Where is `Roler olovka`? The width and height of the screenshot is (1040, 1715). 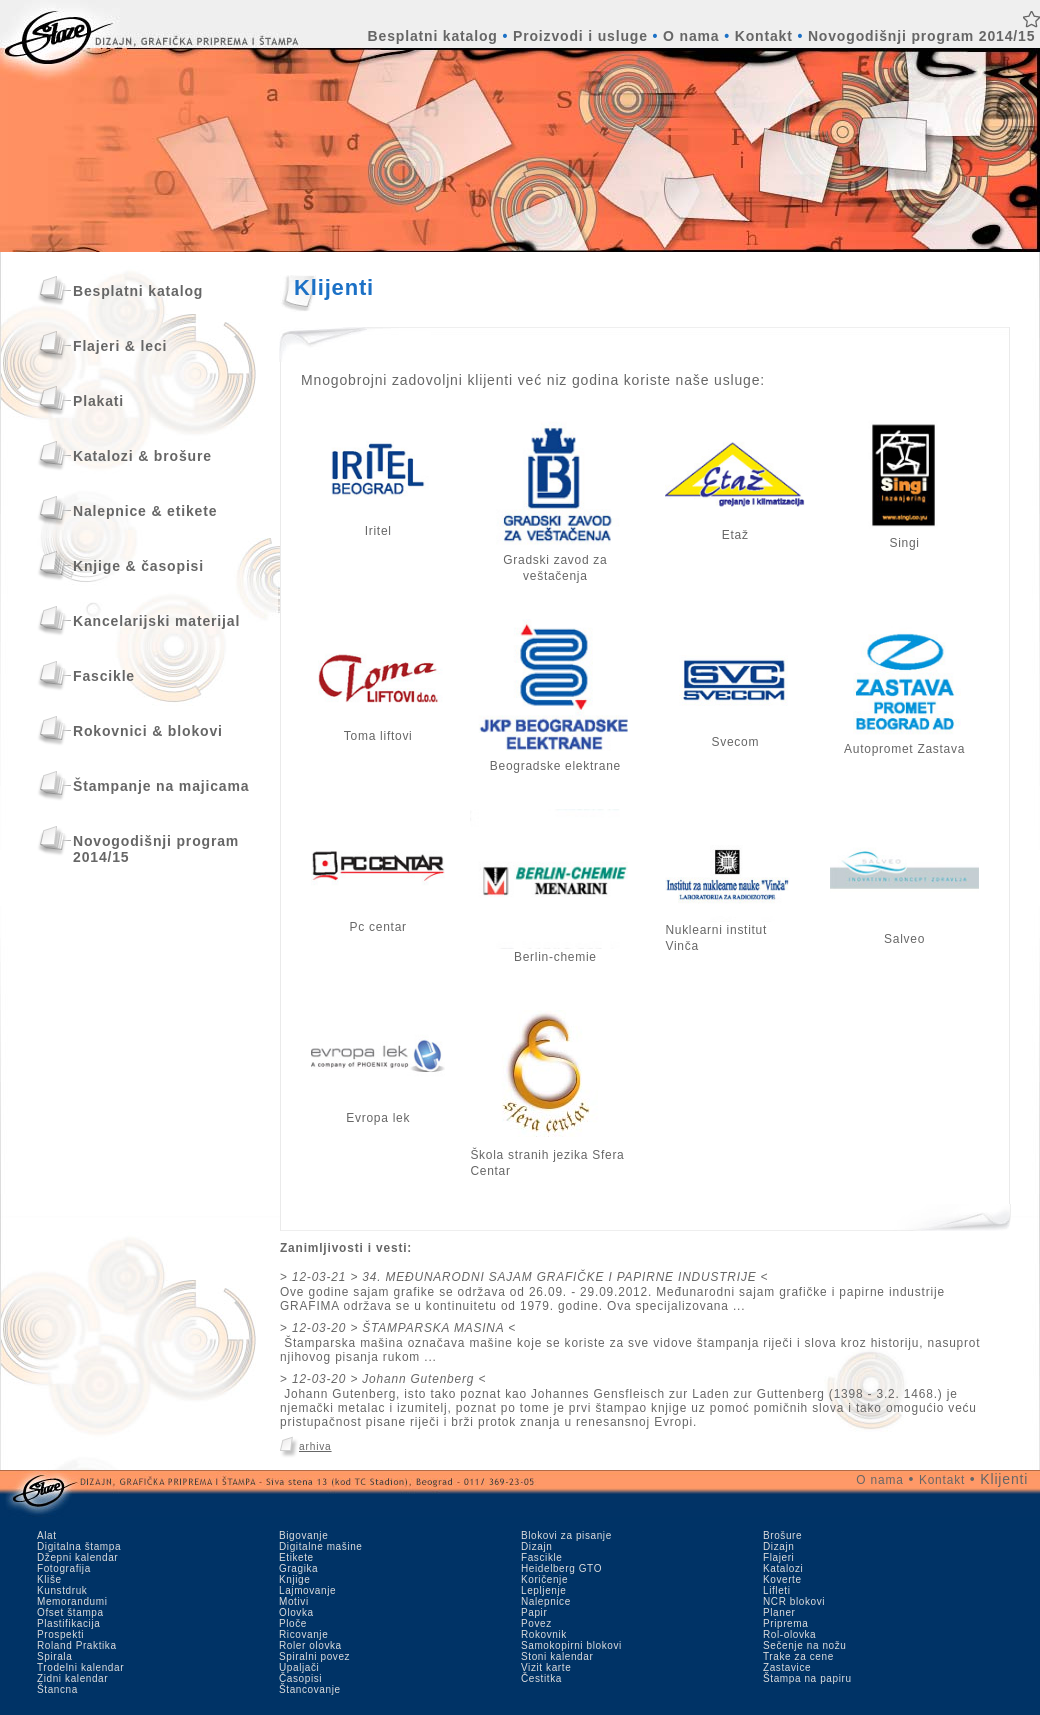 Roler olovka is located at coordinates (310, 1645).